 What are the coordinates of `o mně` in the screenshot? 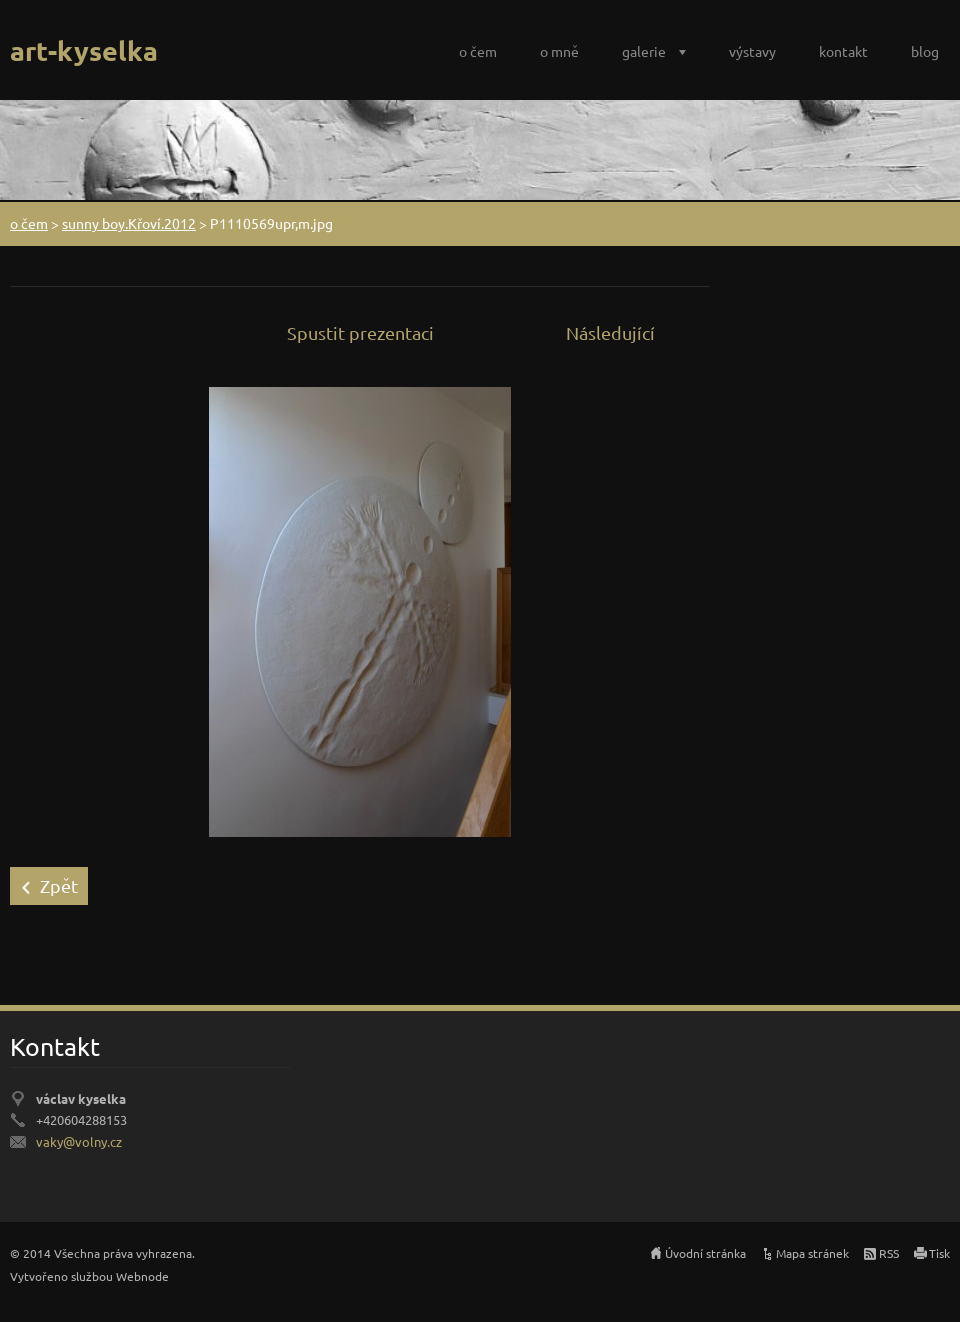 It's located at (559, 51).